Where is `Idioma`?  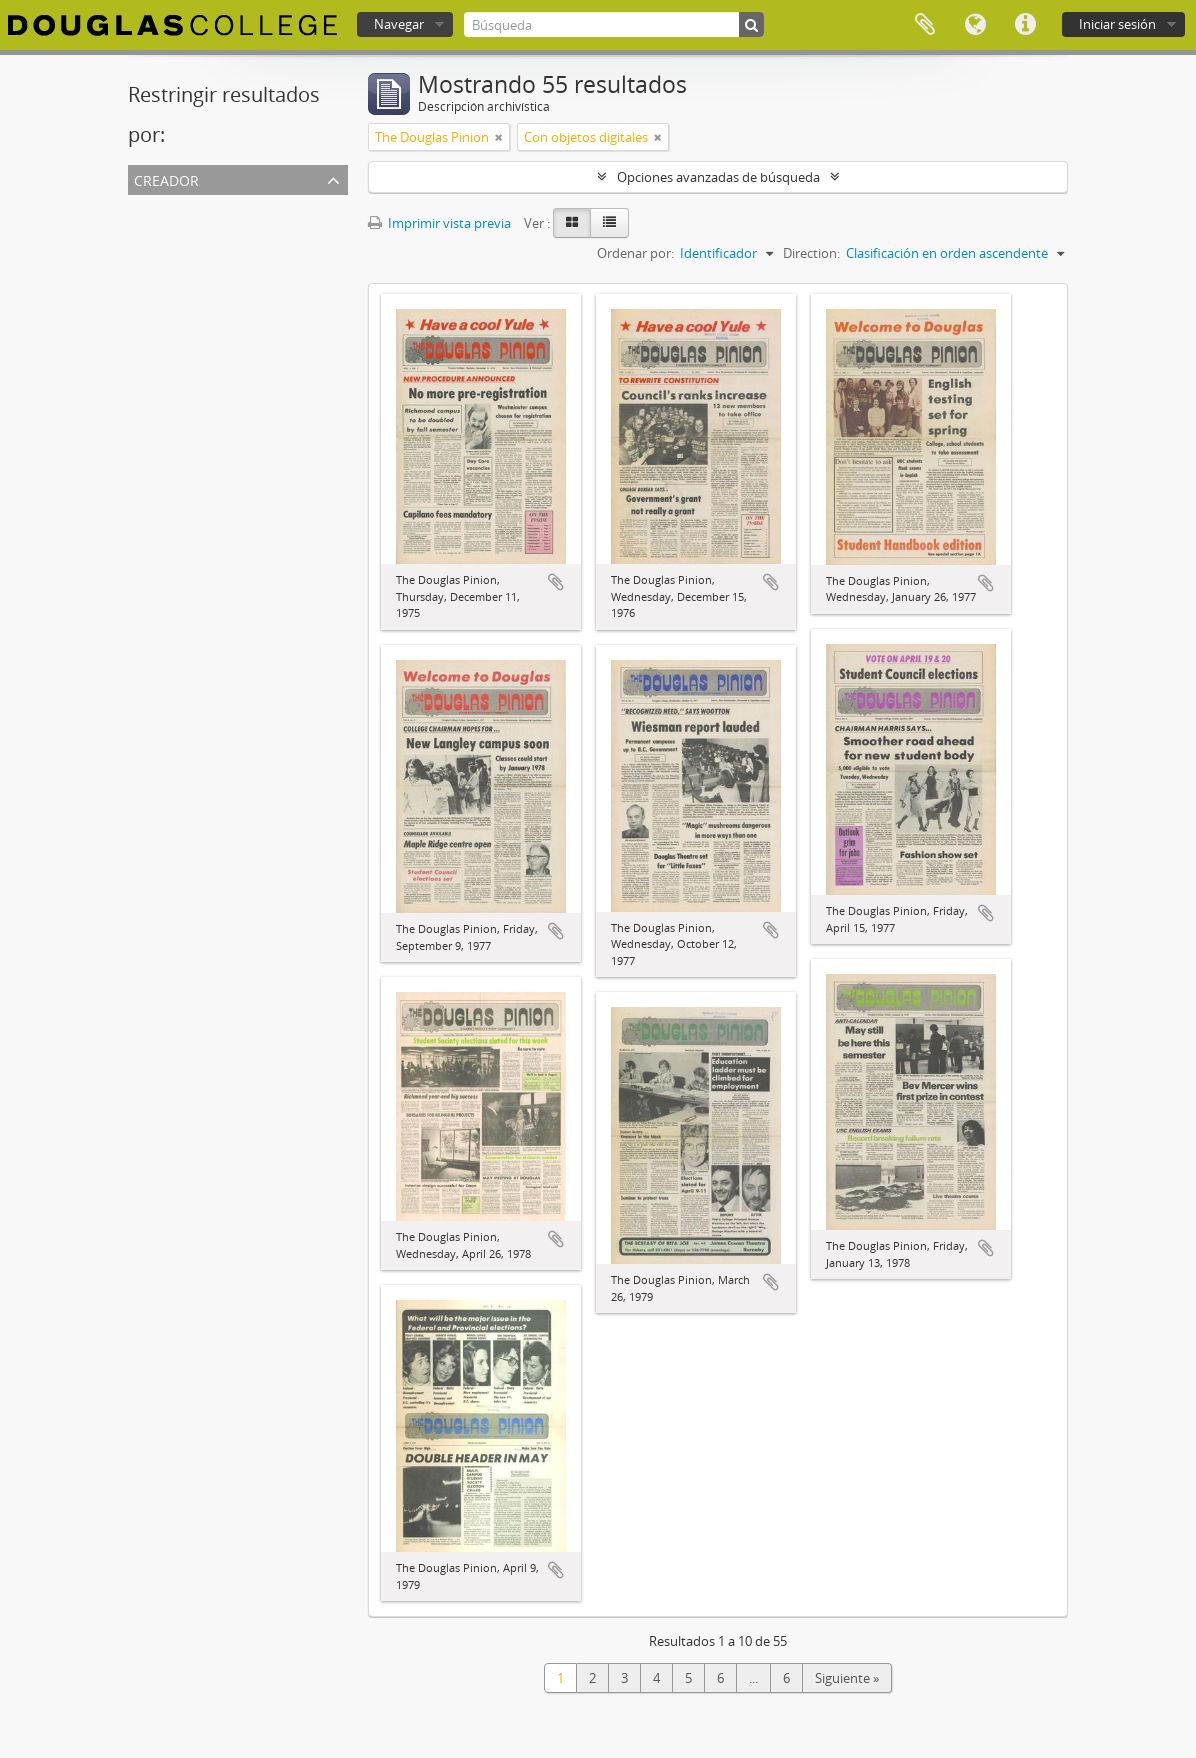
Idioma is located at coordinates (975, 25).